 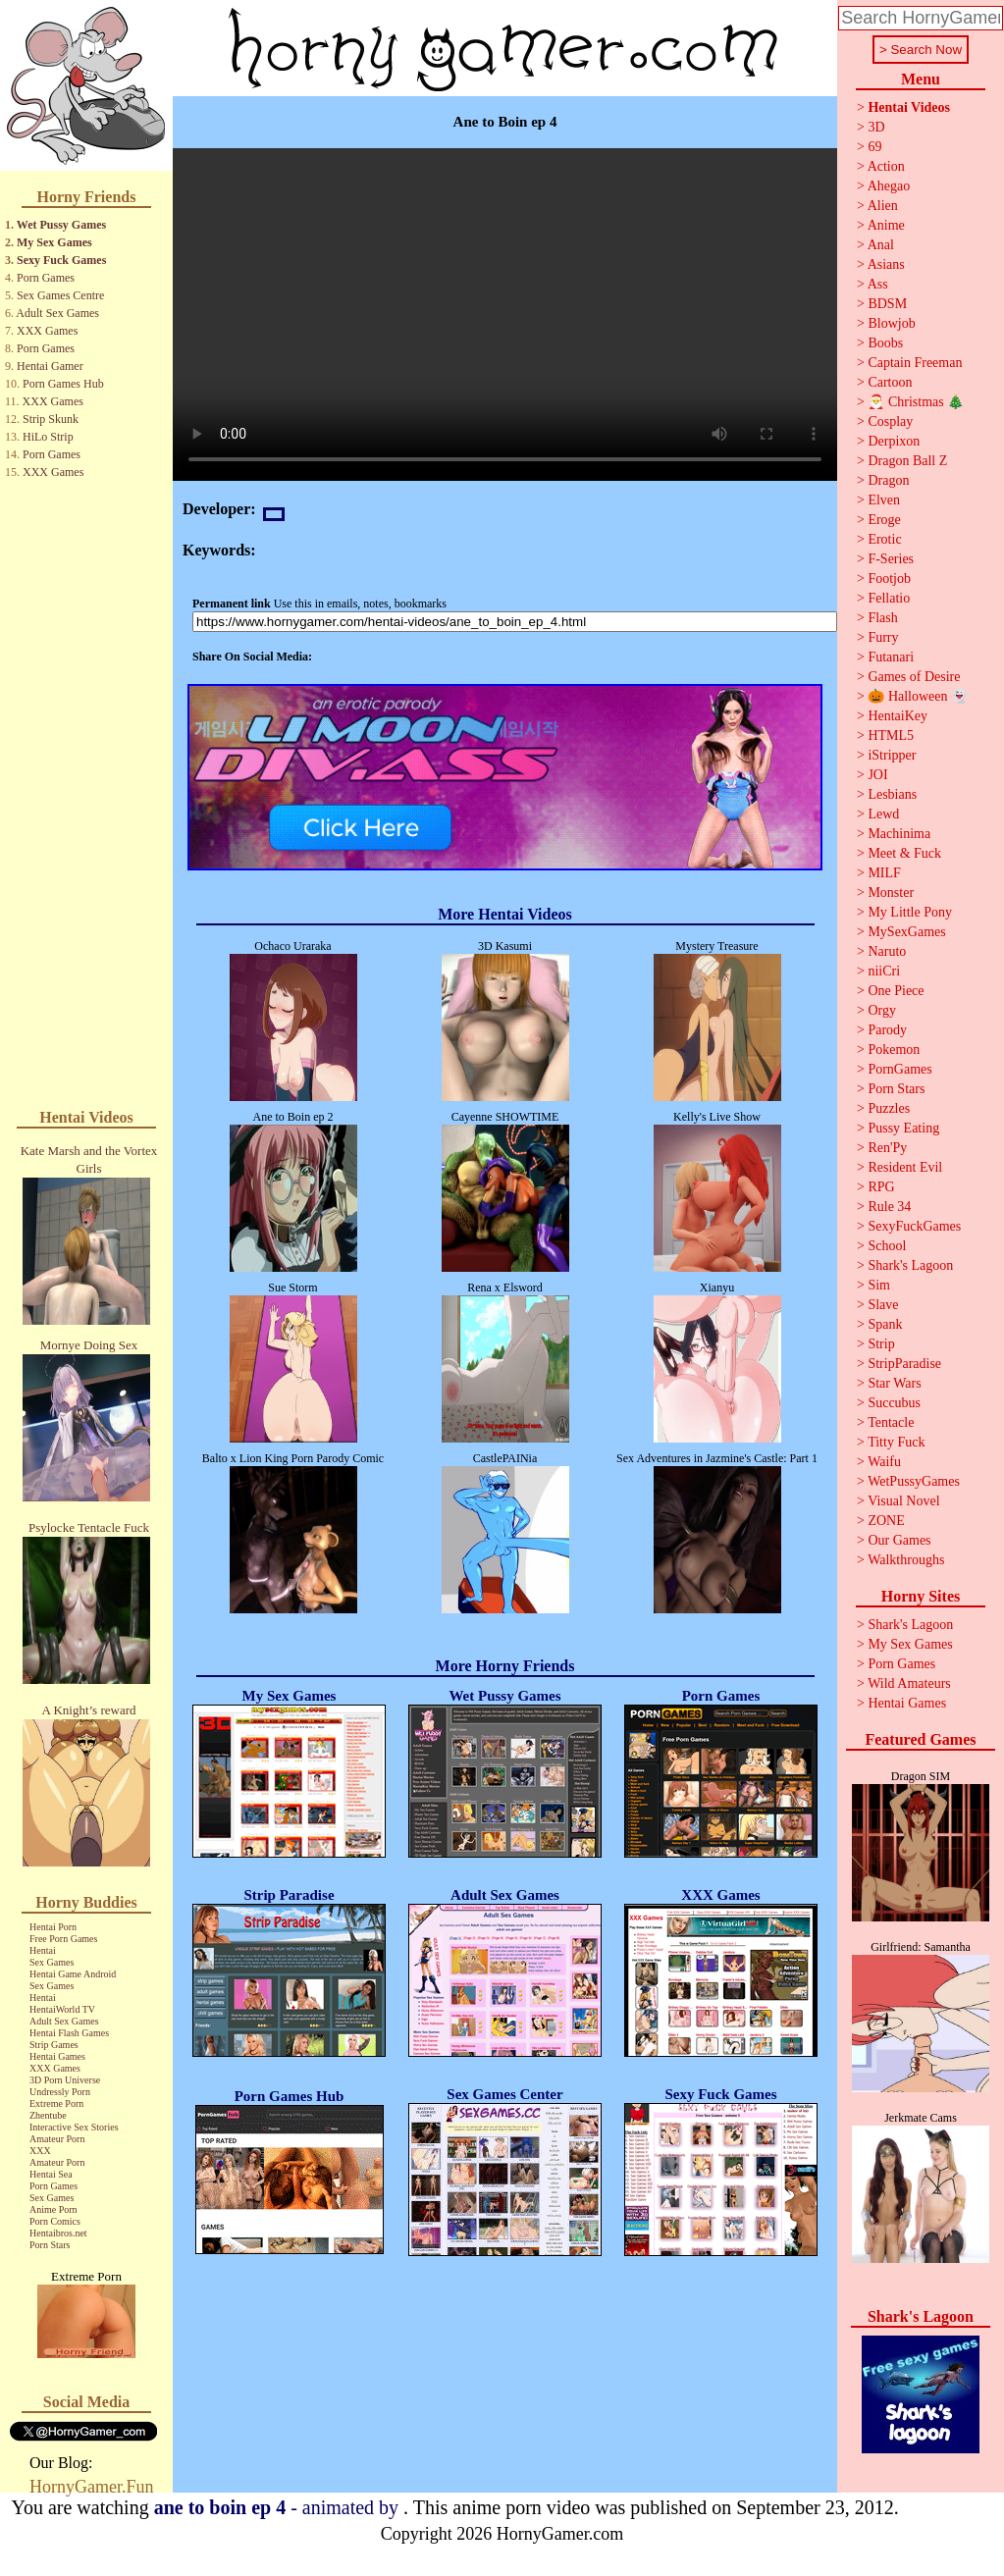 What do you see at coordinates (887, 303) in the screenshot?
I see `BDSM` at bounding box center [887, 303].